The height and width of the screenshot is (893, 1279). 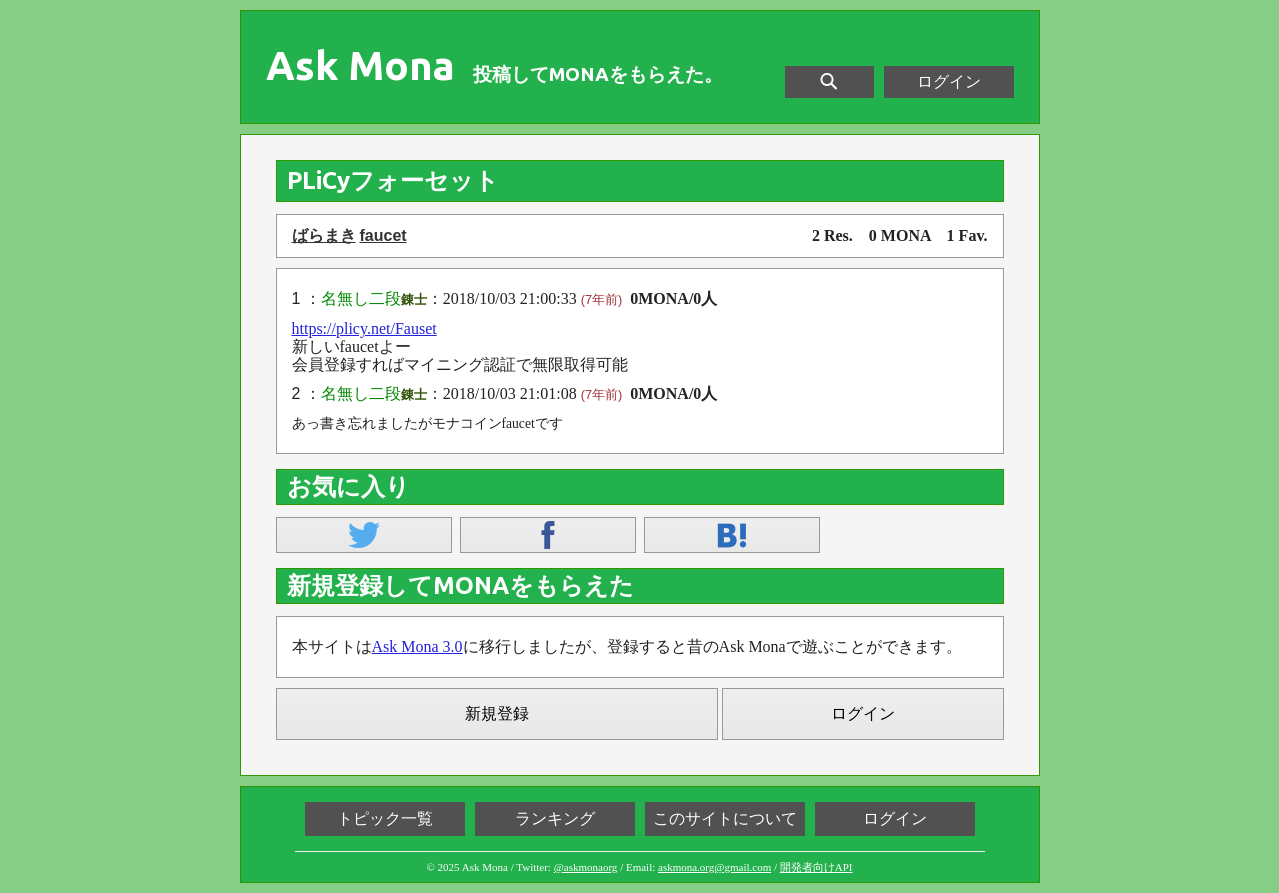 I want to click on トピック一覧, so click(x=385, y=818).